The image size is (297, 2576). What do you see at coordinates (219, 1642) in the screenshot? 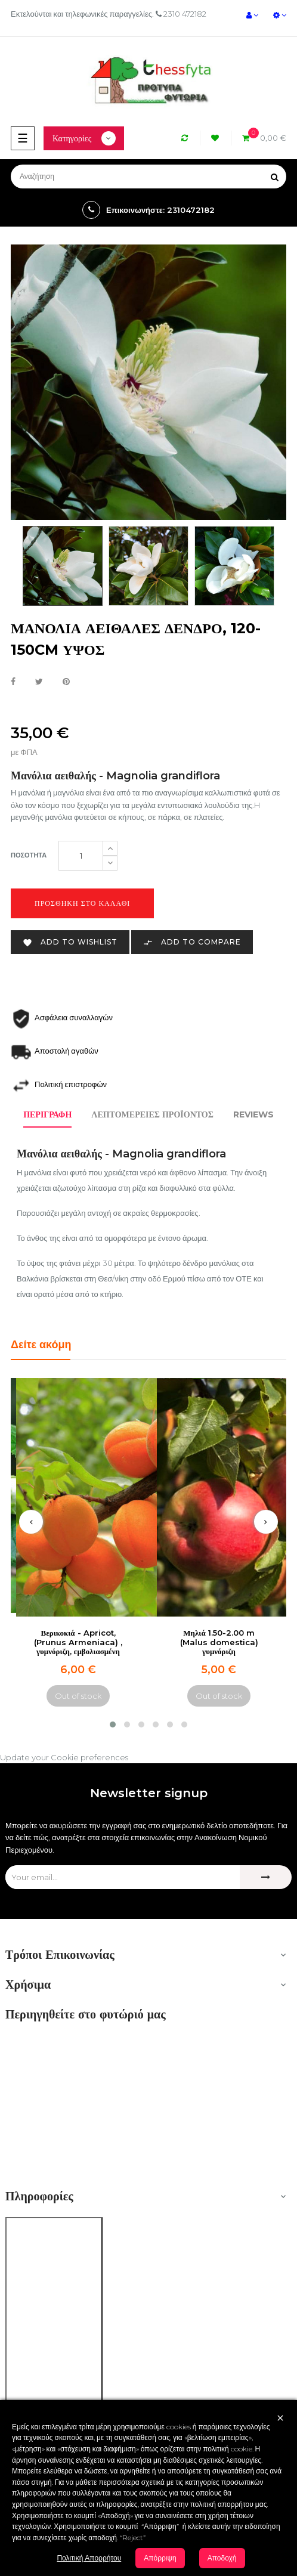
I see `Μηλιά 1.50-2.00 m (Malus domestica) γυμνόριζη` at bounding box center [219, 1642].